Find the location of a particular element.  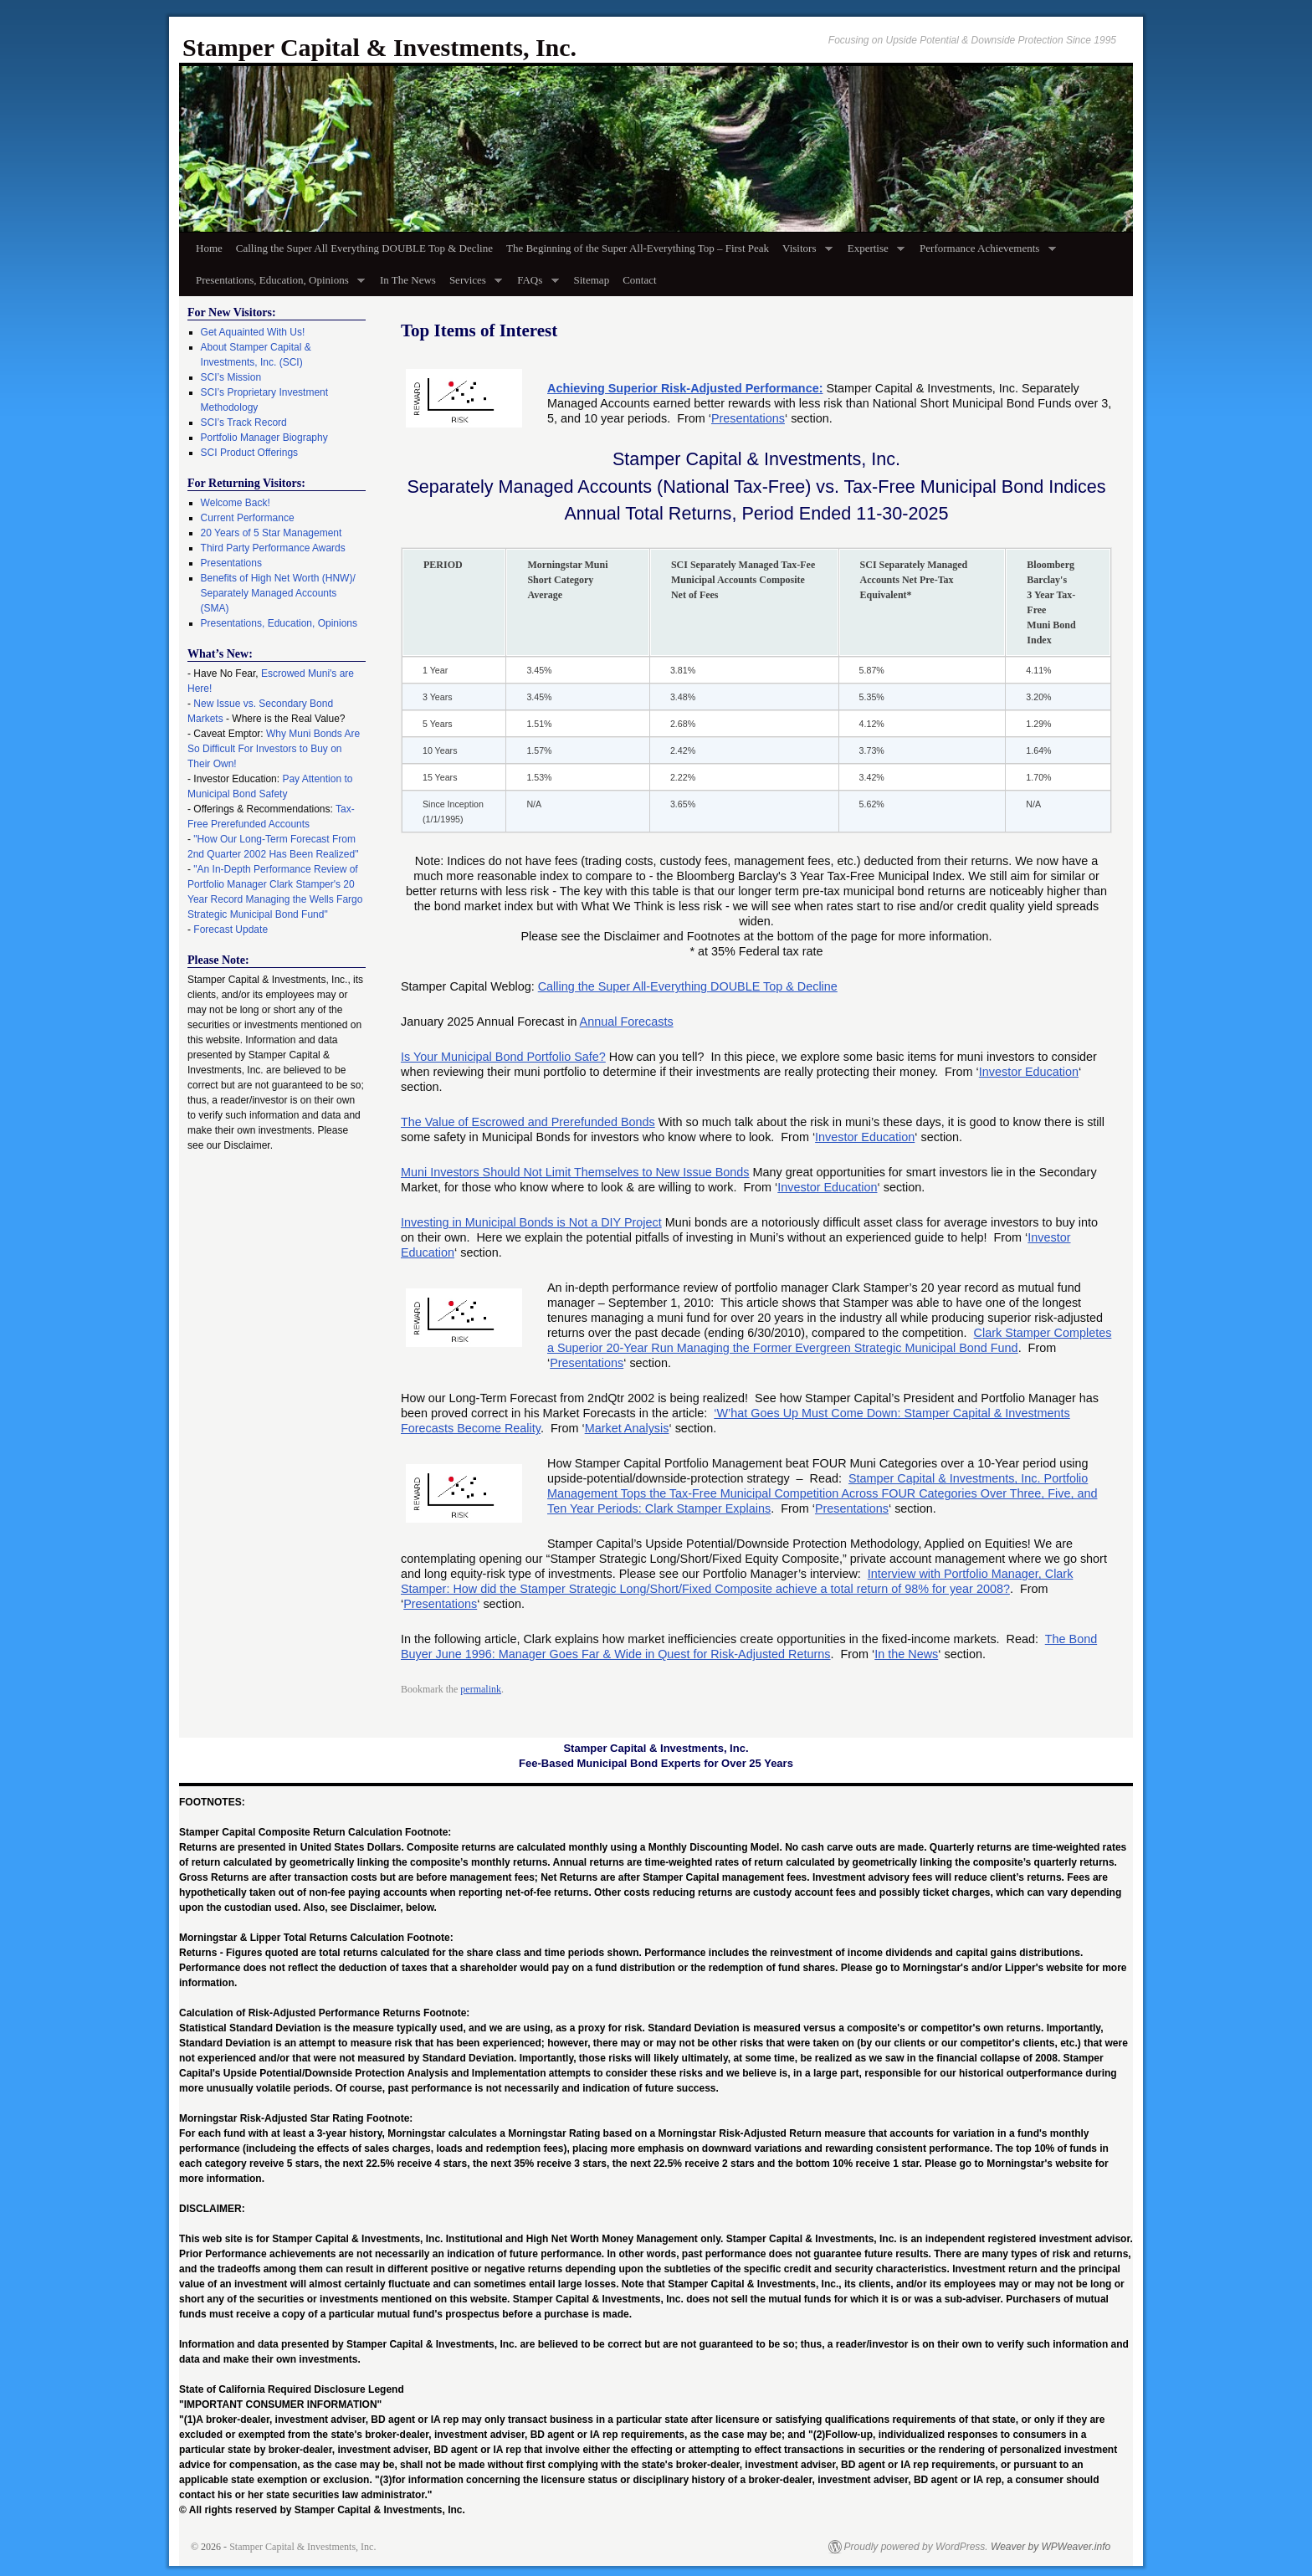

Annual Forecasts is located at coordinates (627, 1021).